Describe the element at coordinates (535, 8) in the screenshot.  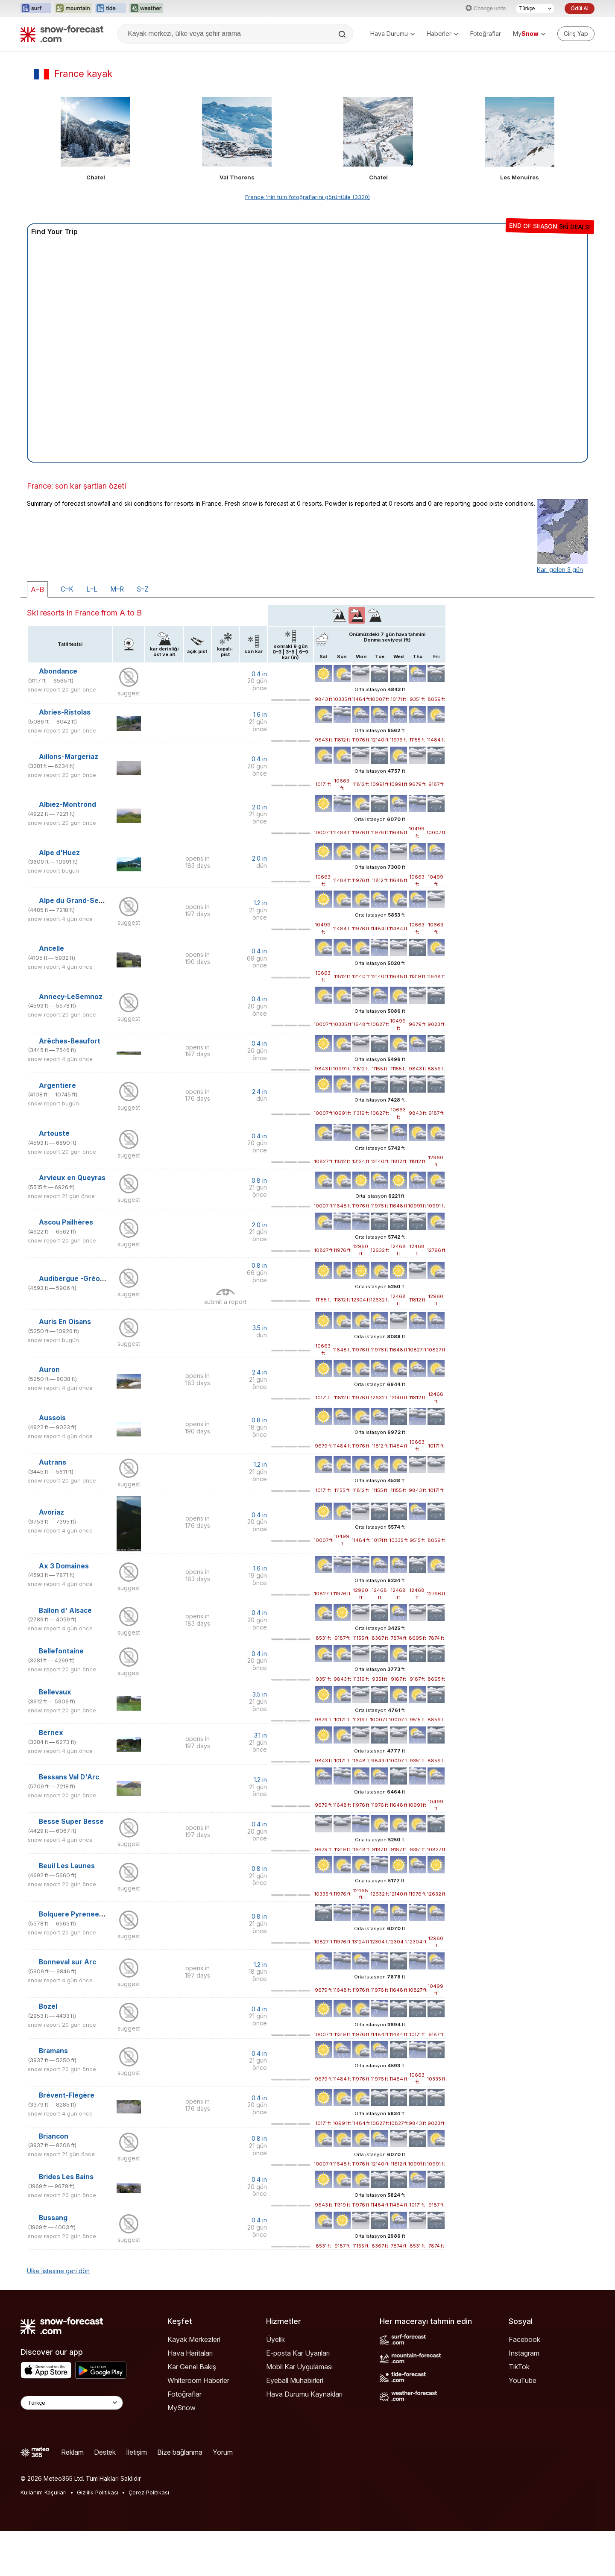
I see `[Dil seçimi]` at that location.